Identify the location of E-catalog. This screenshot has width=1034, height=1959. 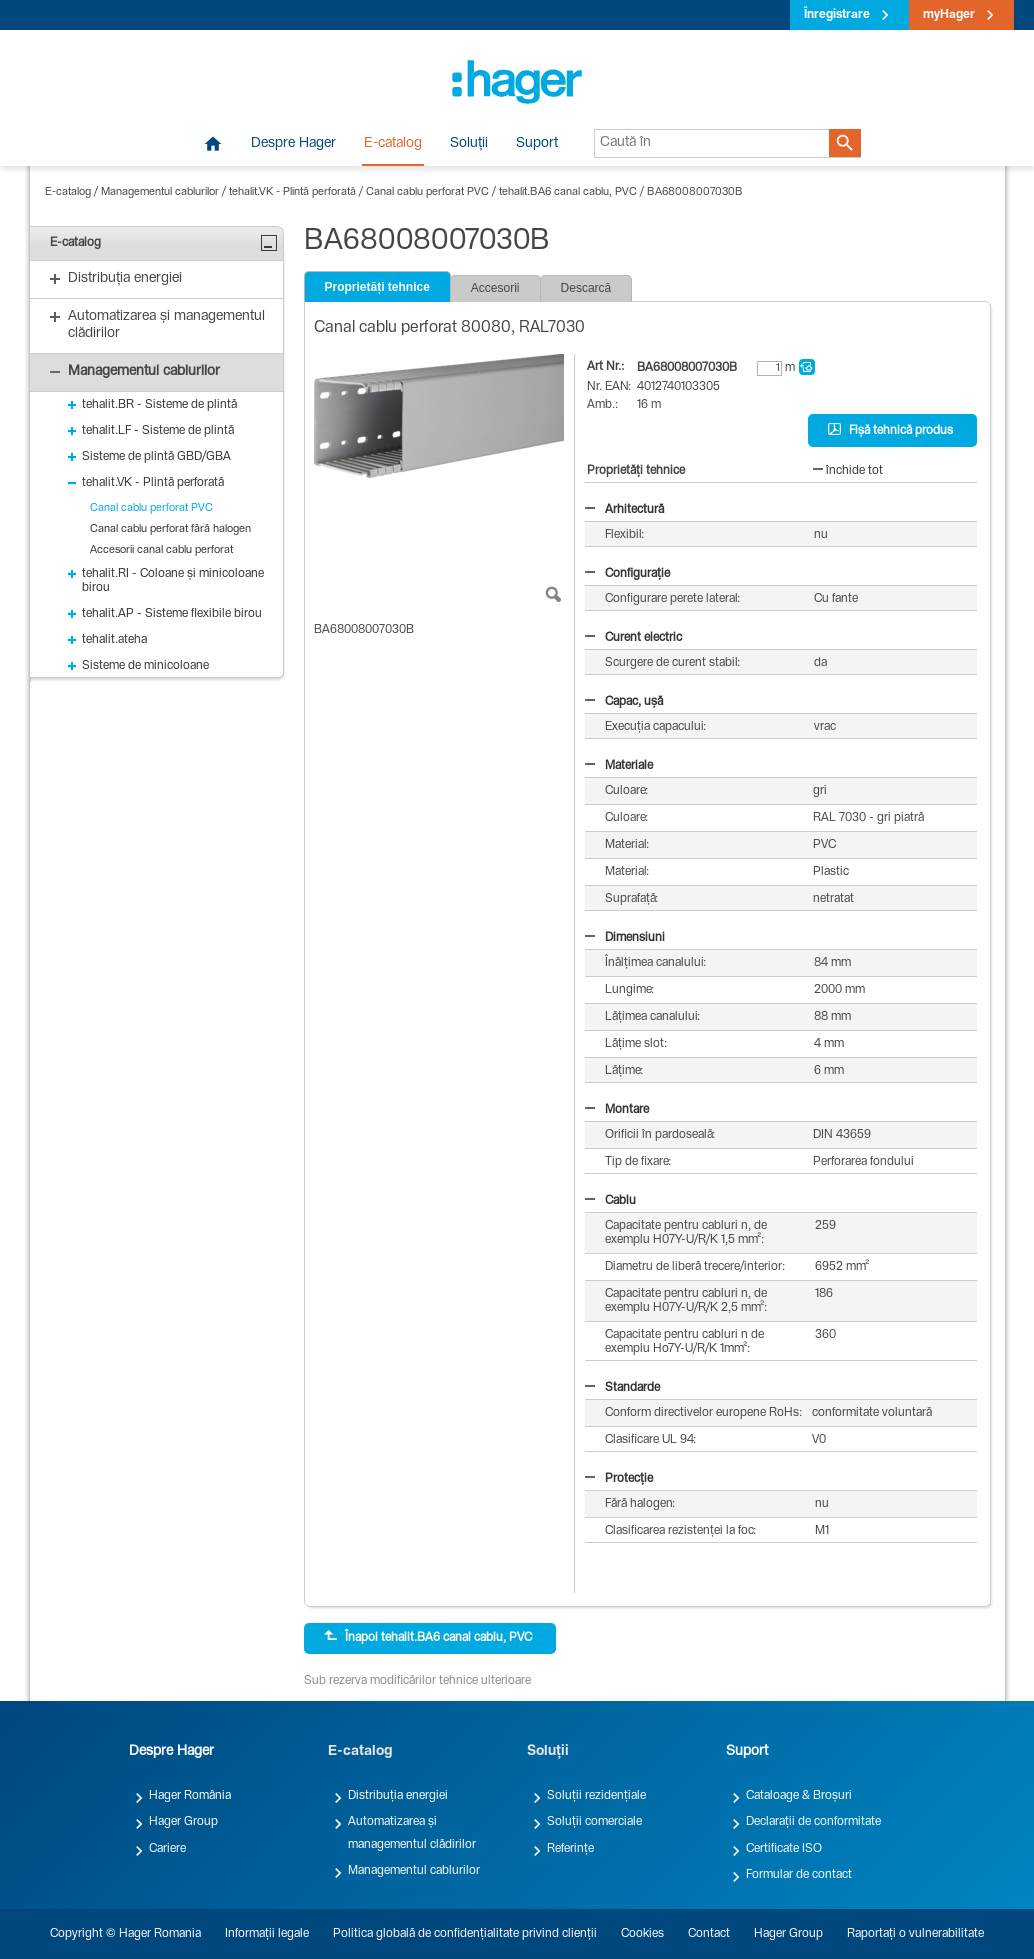
(393, 144).